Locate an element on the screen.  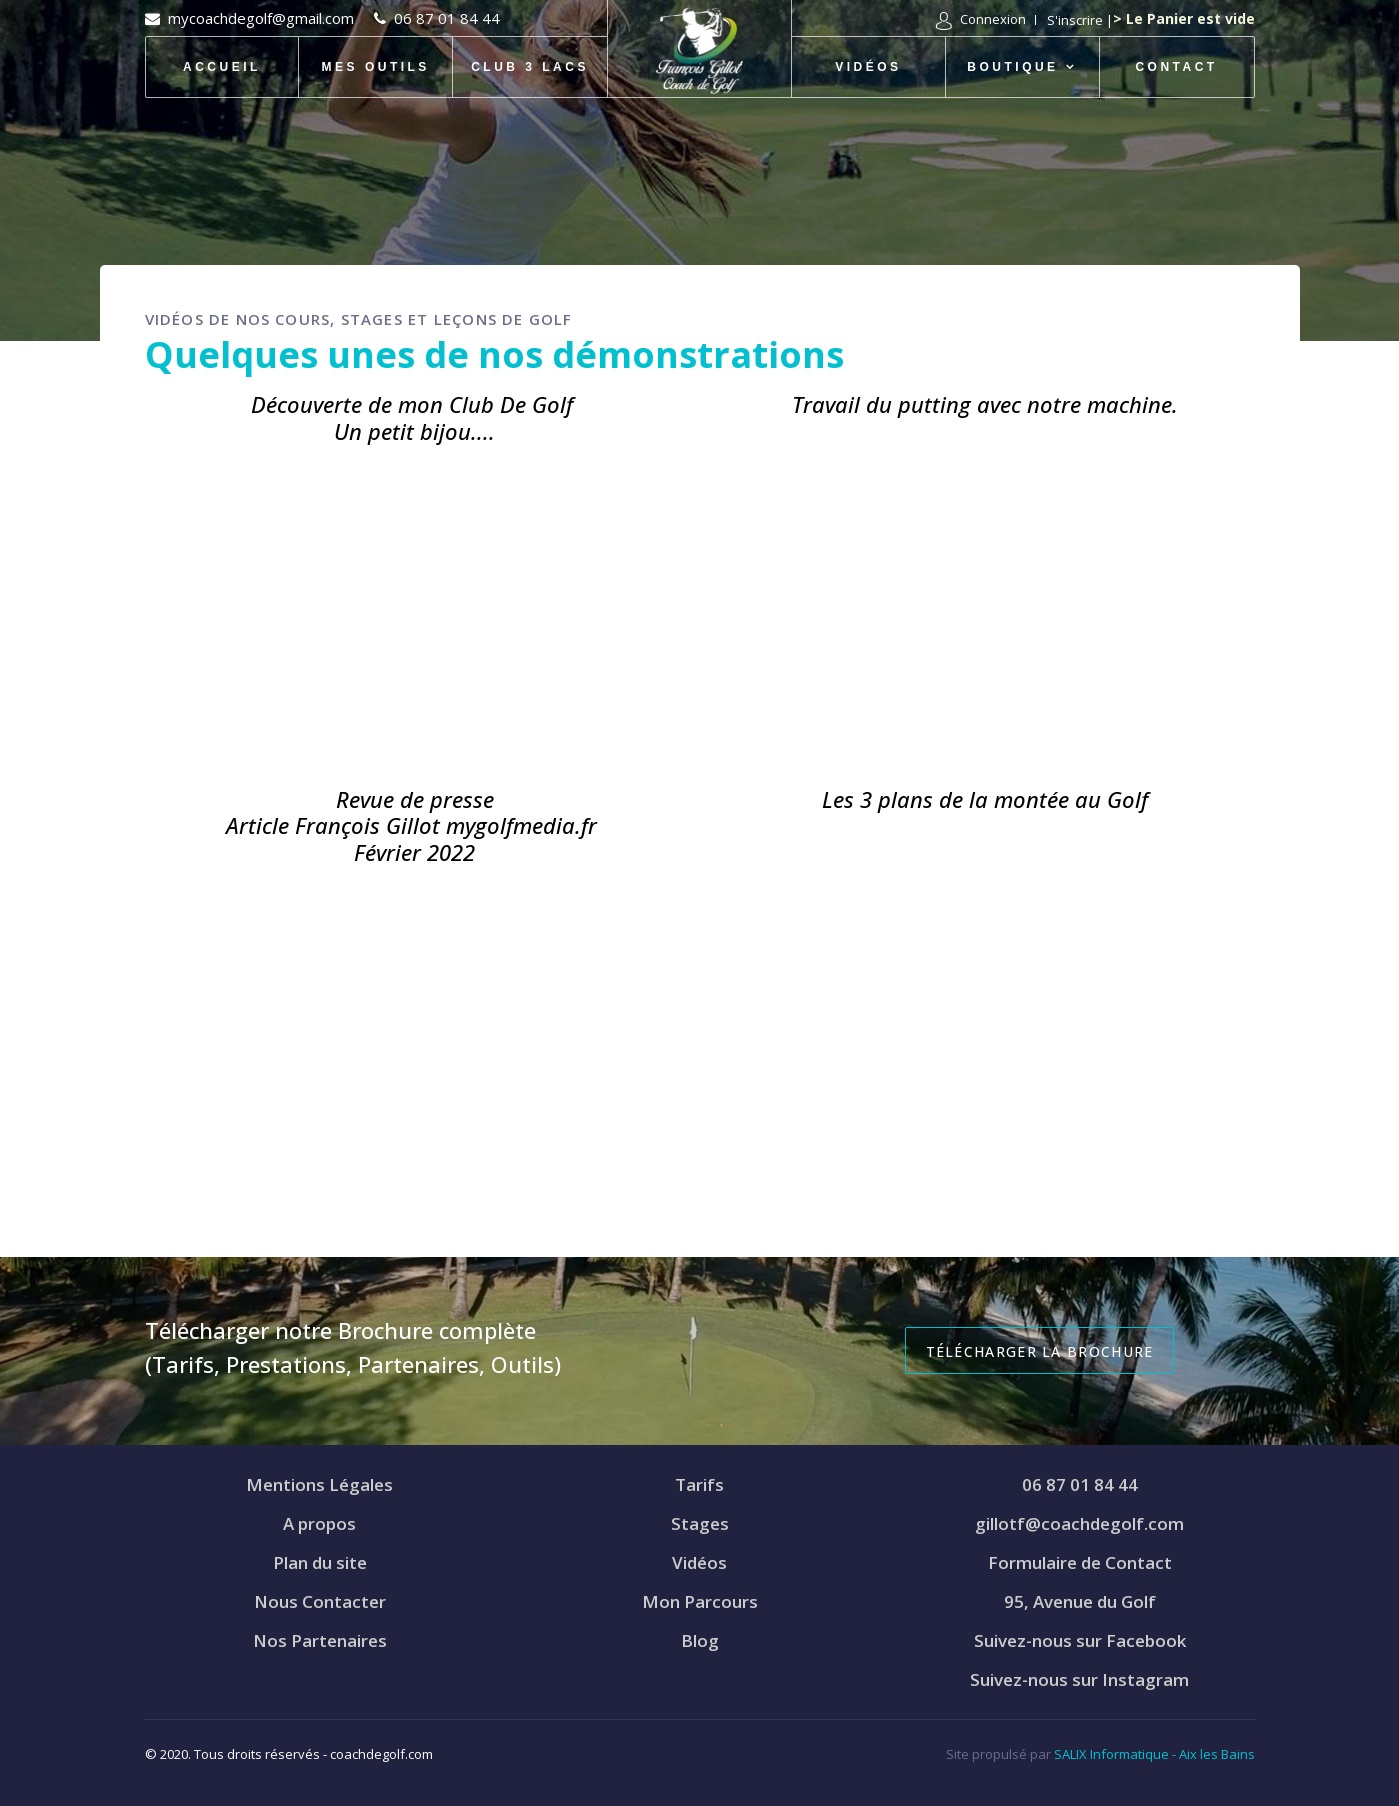
Plan du site is located at coordinates (320, 1562).